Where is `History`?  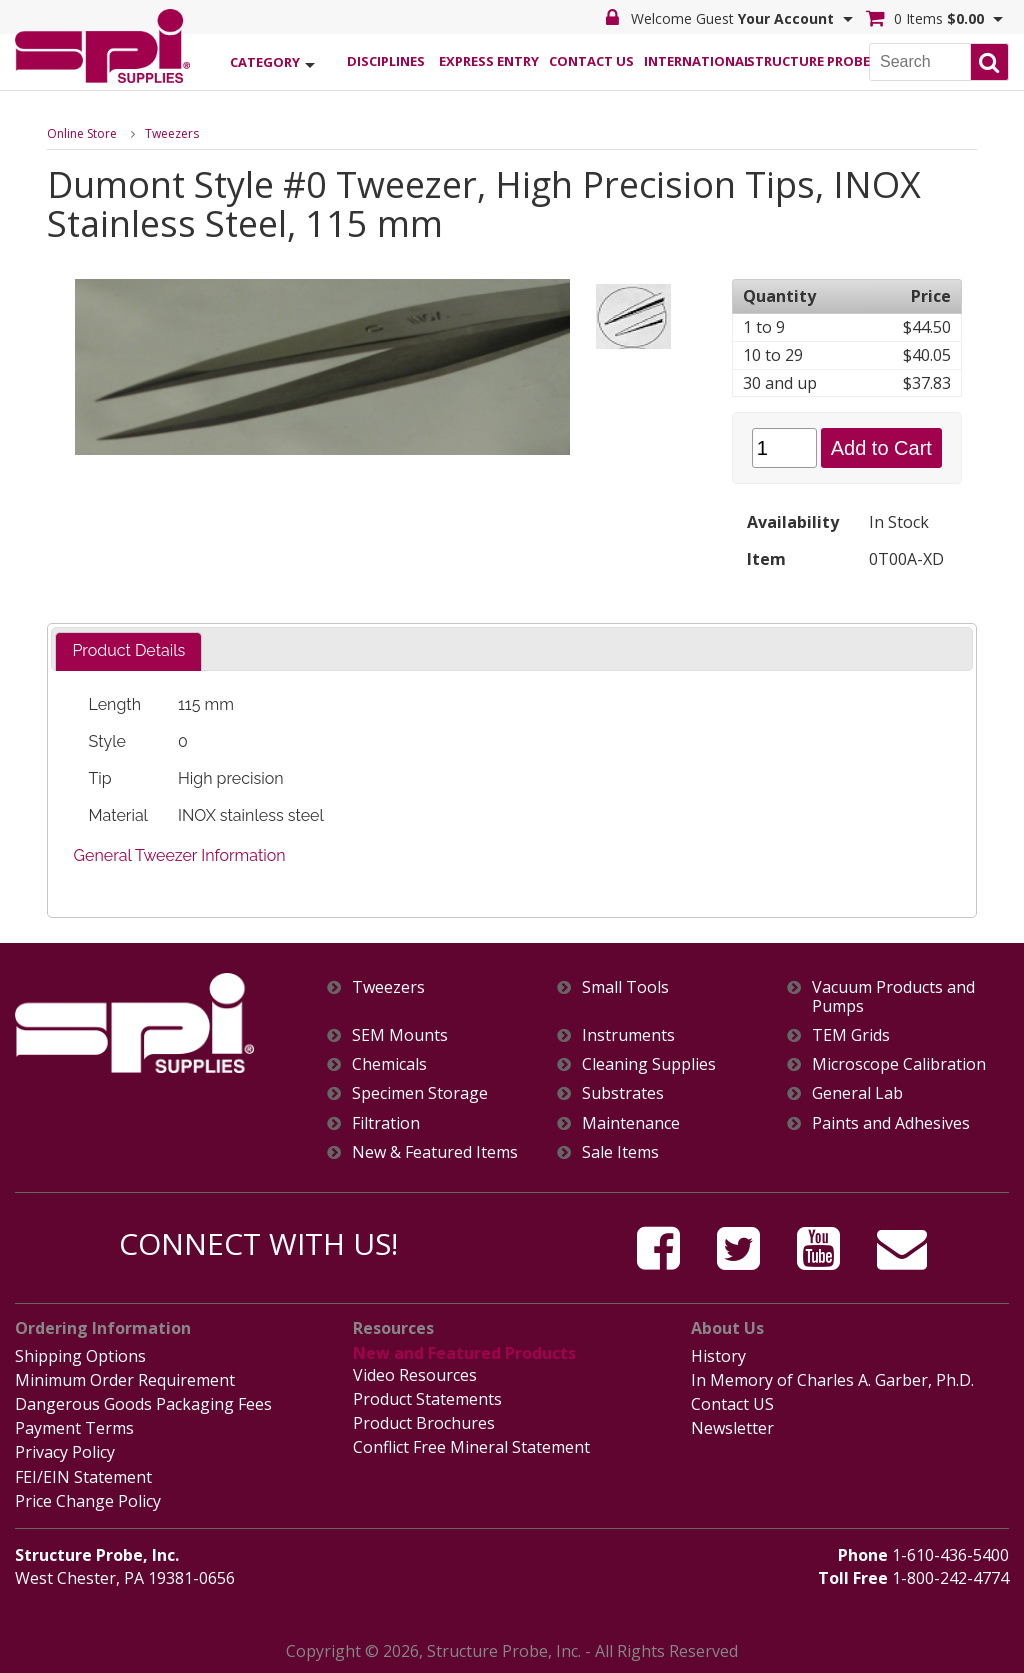
History is located at coordinates (718, 1356).